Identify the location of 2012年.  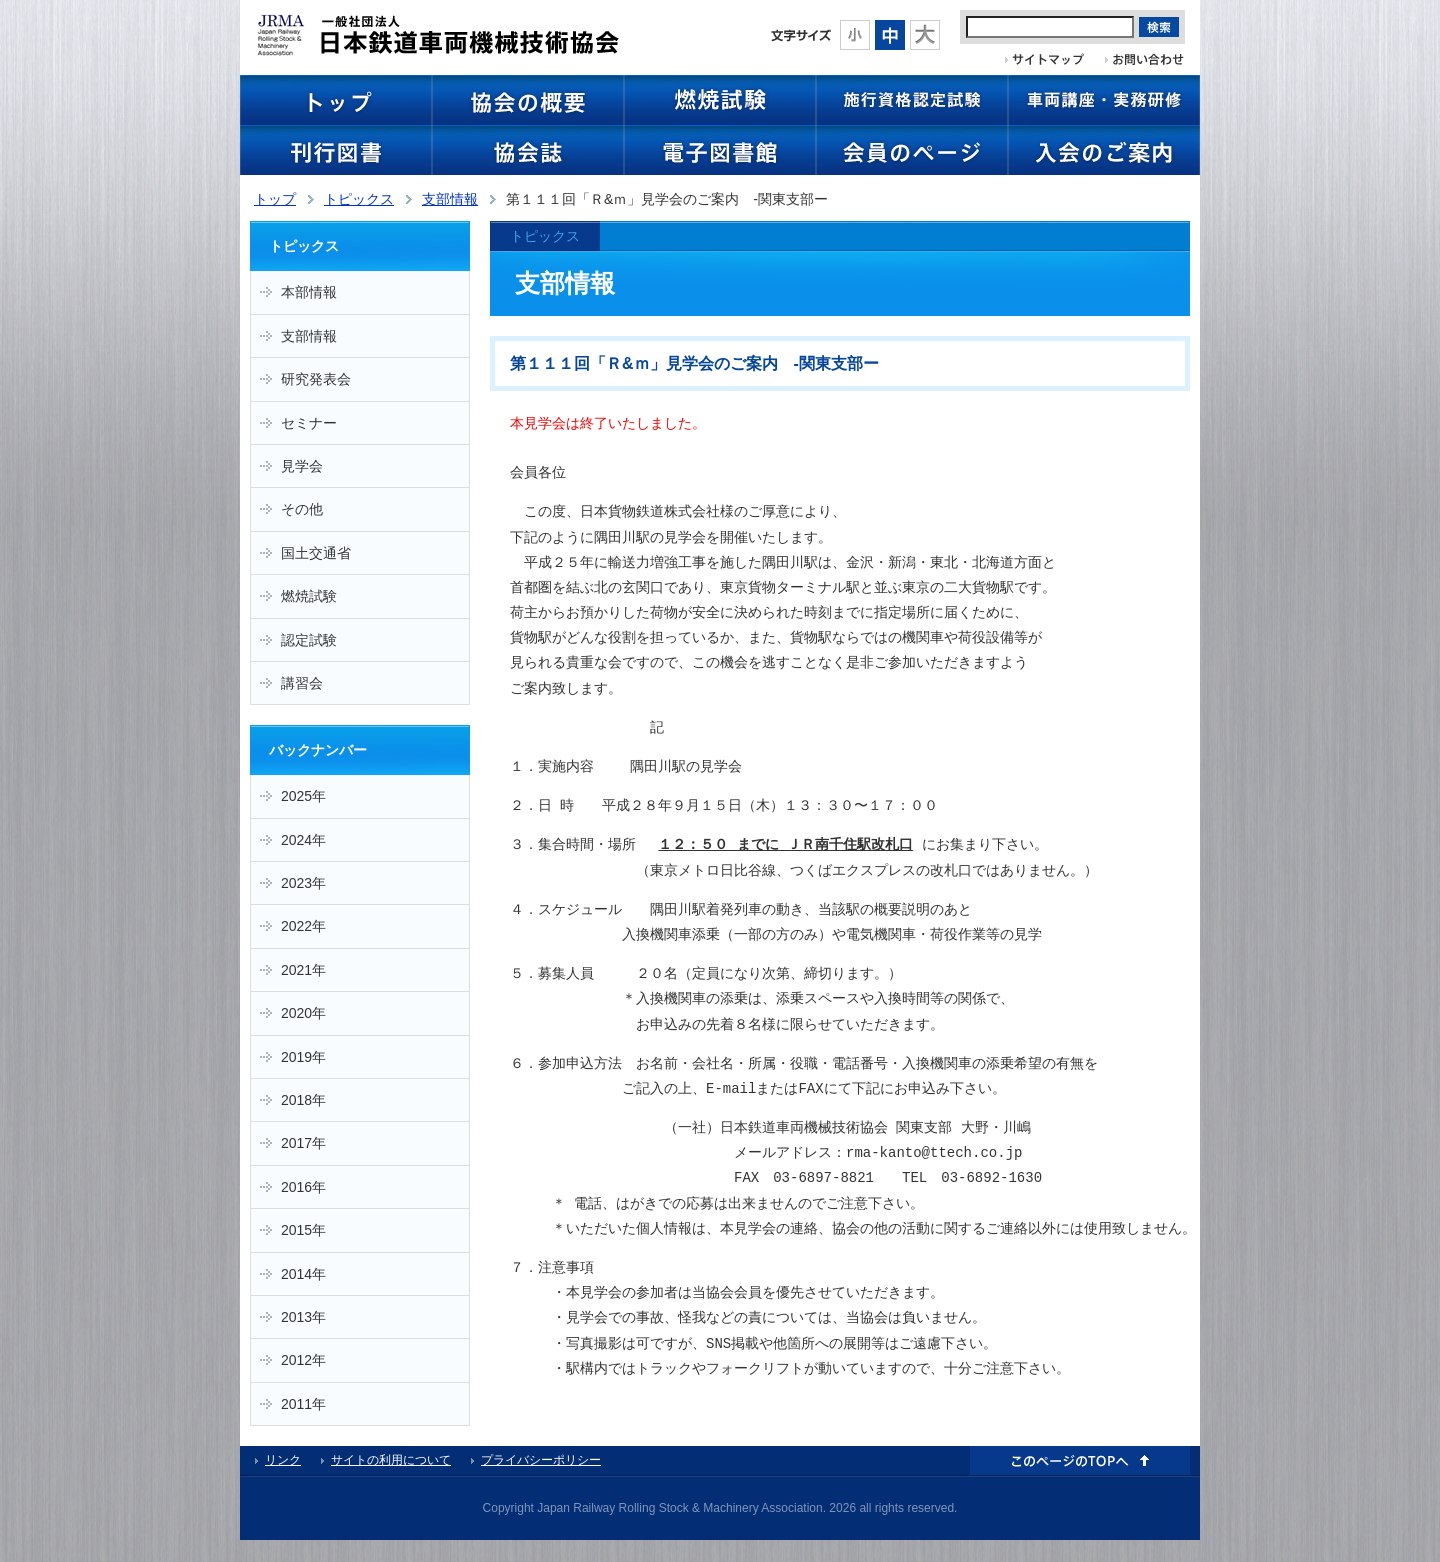
(303, 1360).